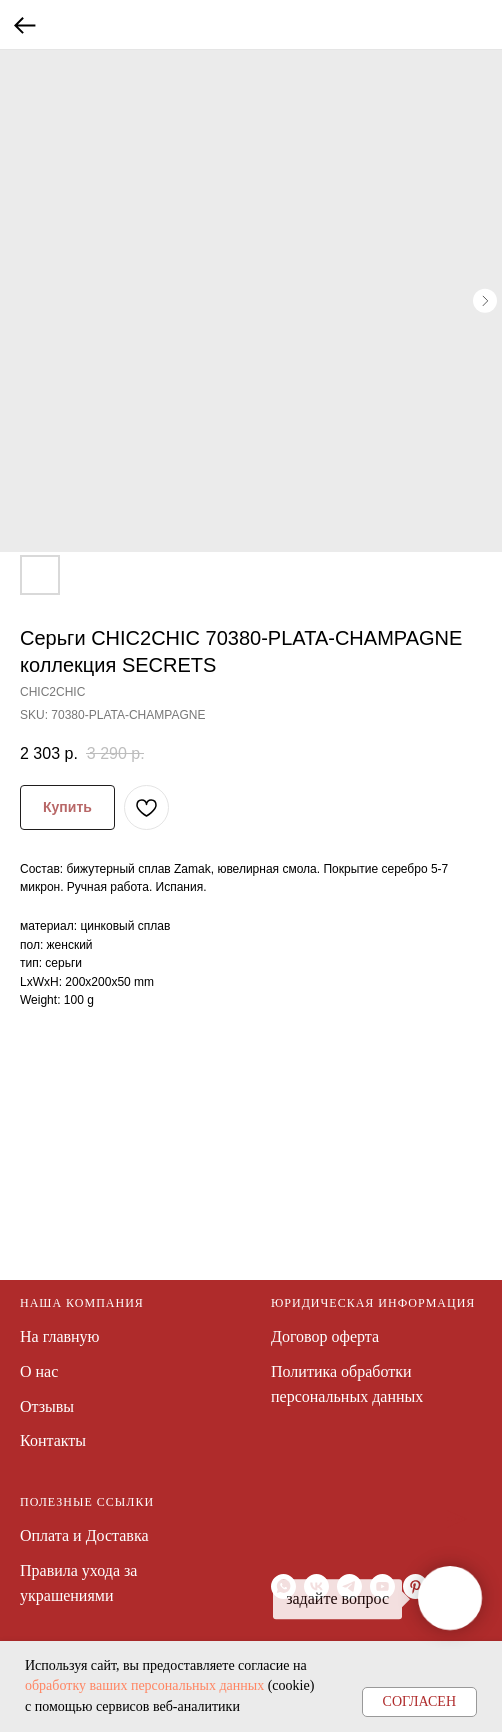  Describe the element at coordinates (47, 1406) in the screenshot. I see `Отзывы` at that location.